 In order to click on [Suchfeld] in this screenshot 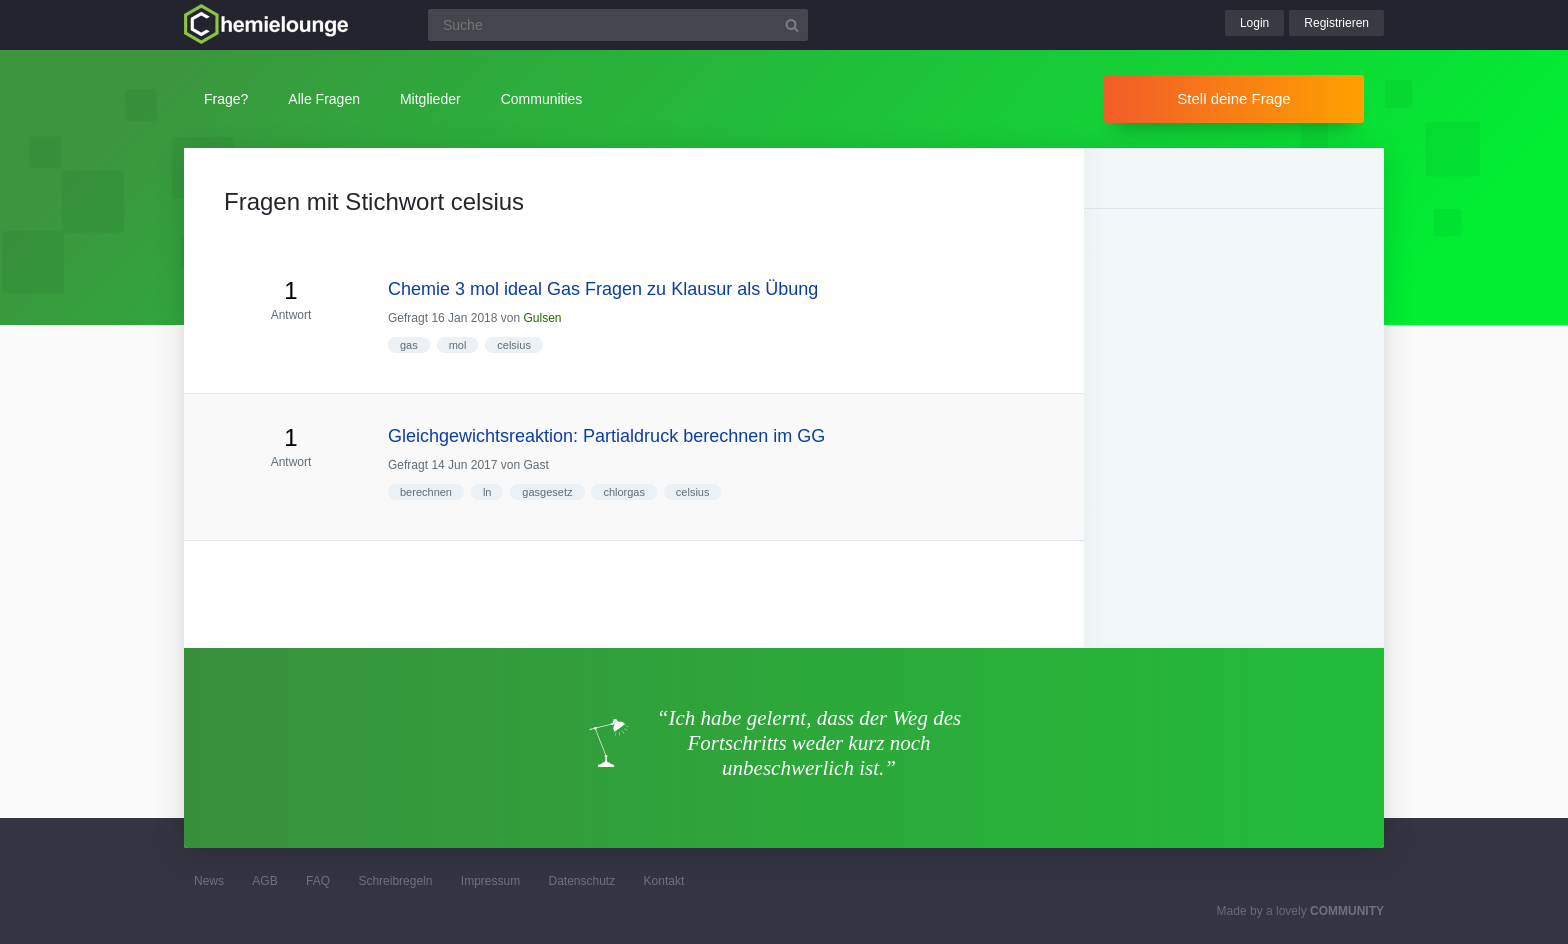, I will do `click(618, 25)`.